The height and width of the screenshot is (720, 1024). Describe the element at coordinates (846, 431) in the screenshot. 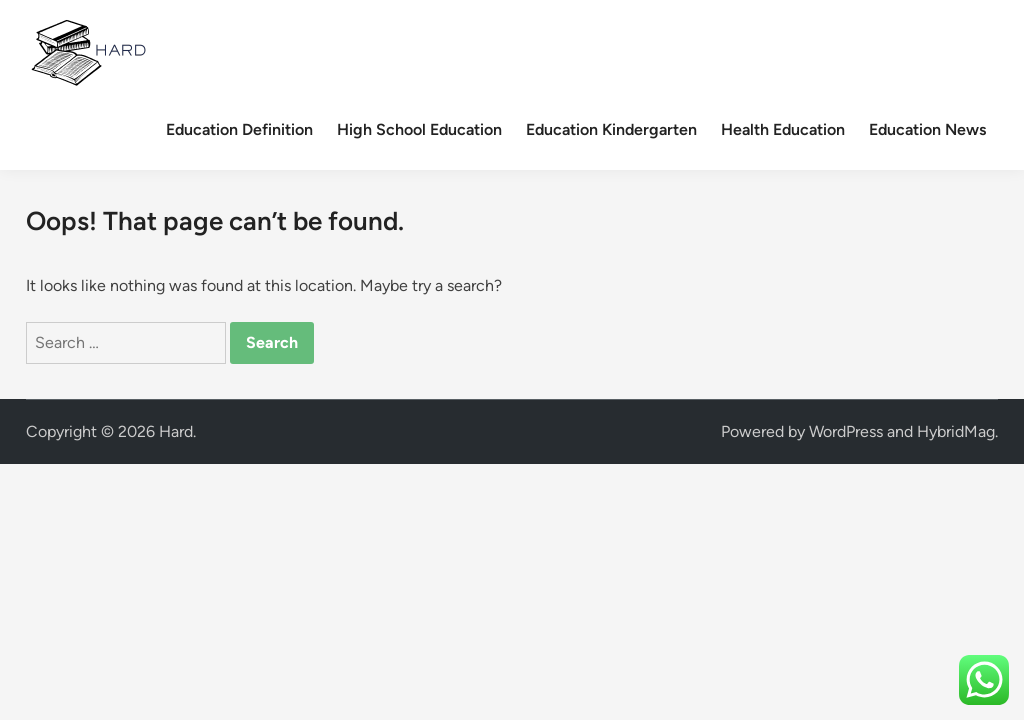

I see `WordPress` at that location.